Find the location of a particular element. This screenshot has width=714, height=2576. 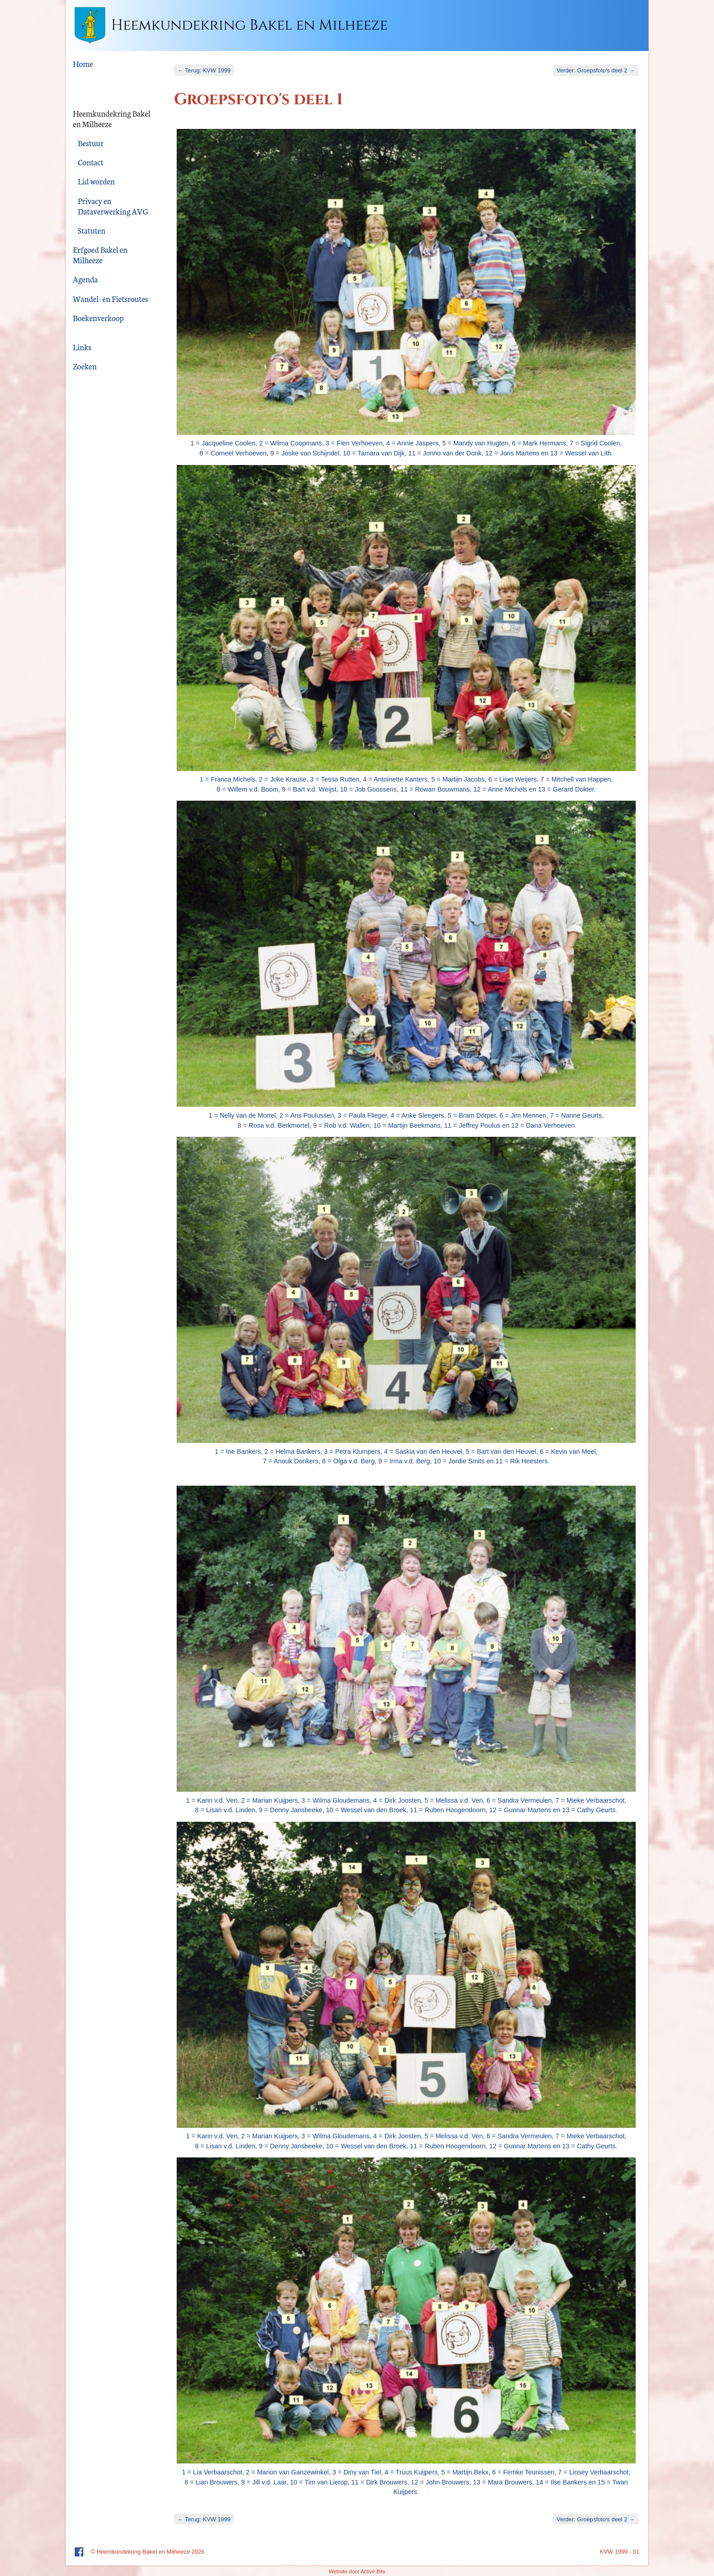

Bestuur is located at coordinates (90, 143).